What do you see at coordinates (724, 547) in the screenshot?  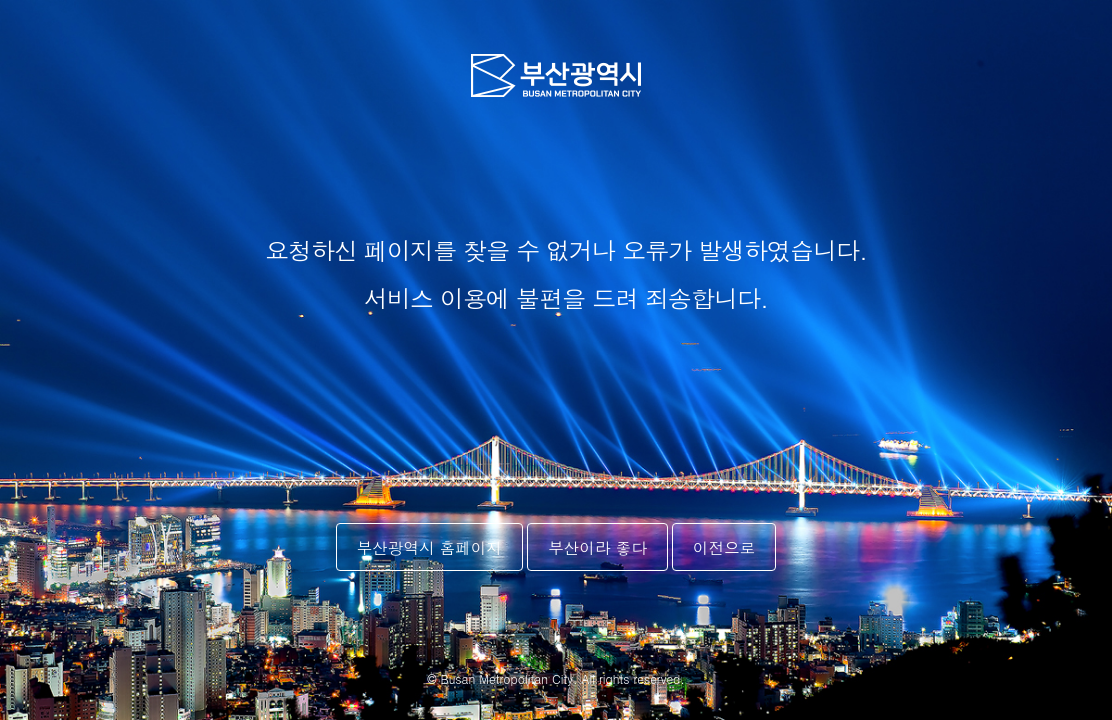 I see `이전으로` at bounding box center [724, 547].